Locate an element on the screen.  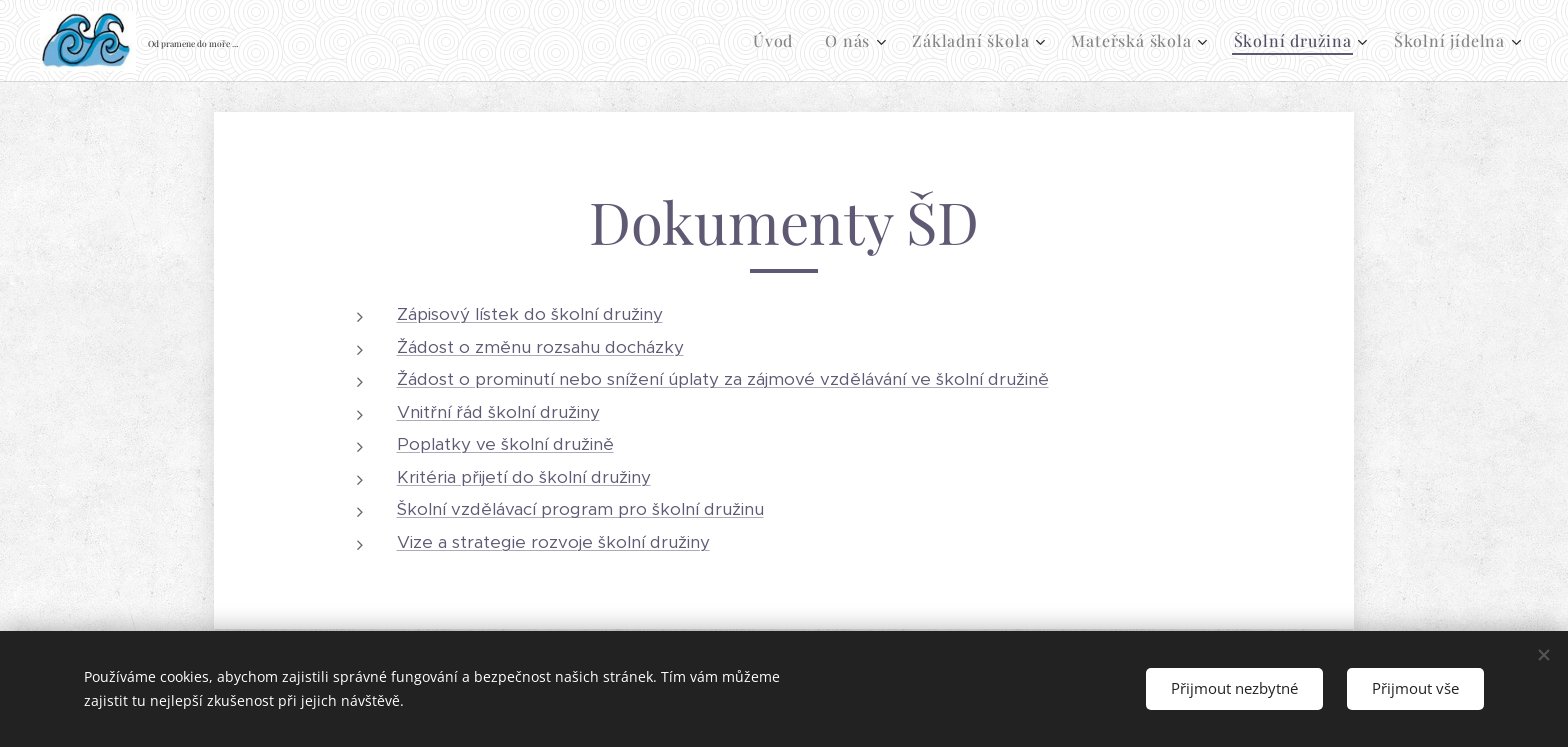
Kritéria přijetí do školní družiny is located at coordinates (524, 477).